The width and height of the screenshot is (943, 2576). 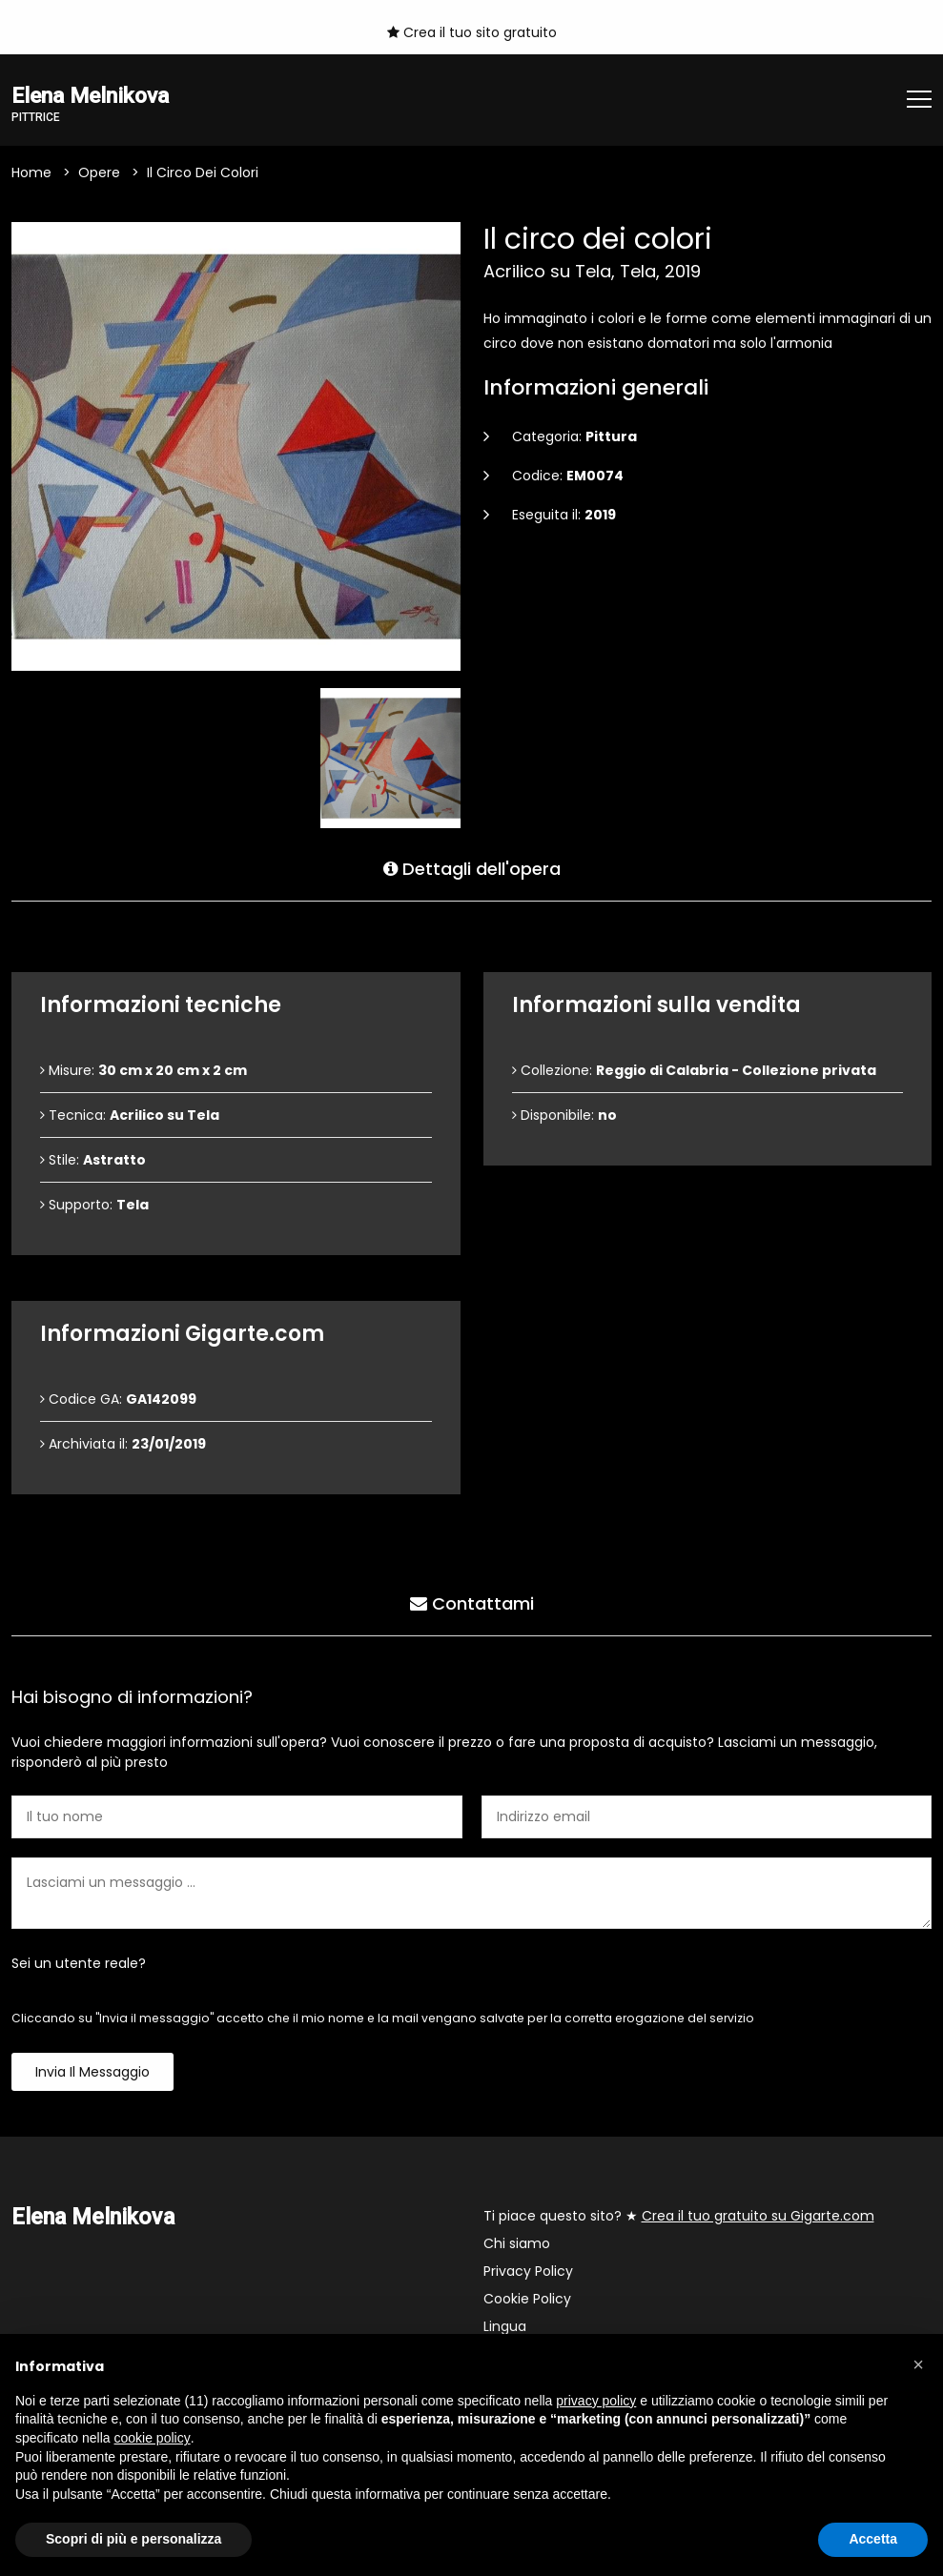 I want to click on Lingua, so click(x=504, y=2326).